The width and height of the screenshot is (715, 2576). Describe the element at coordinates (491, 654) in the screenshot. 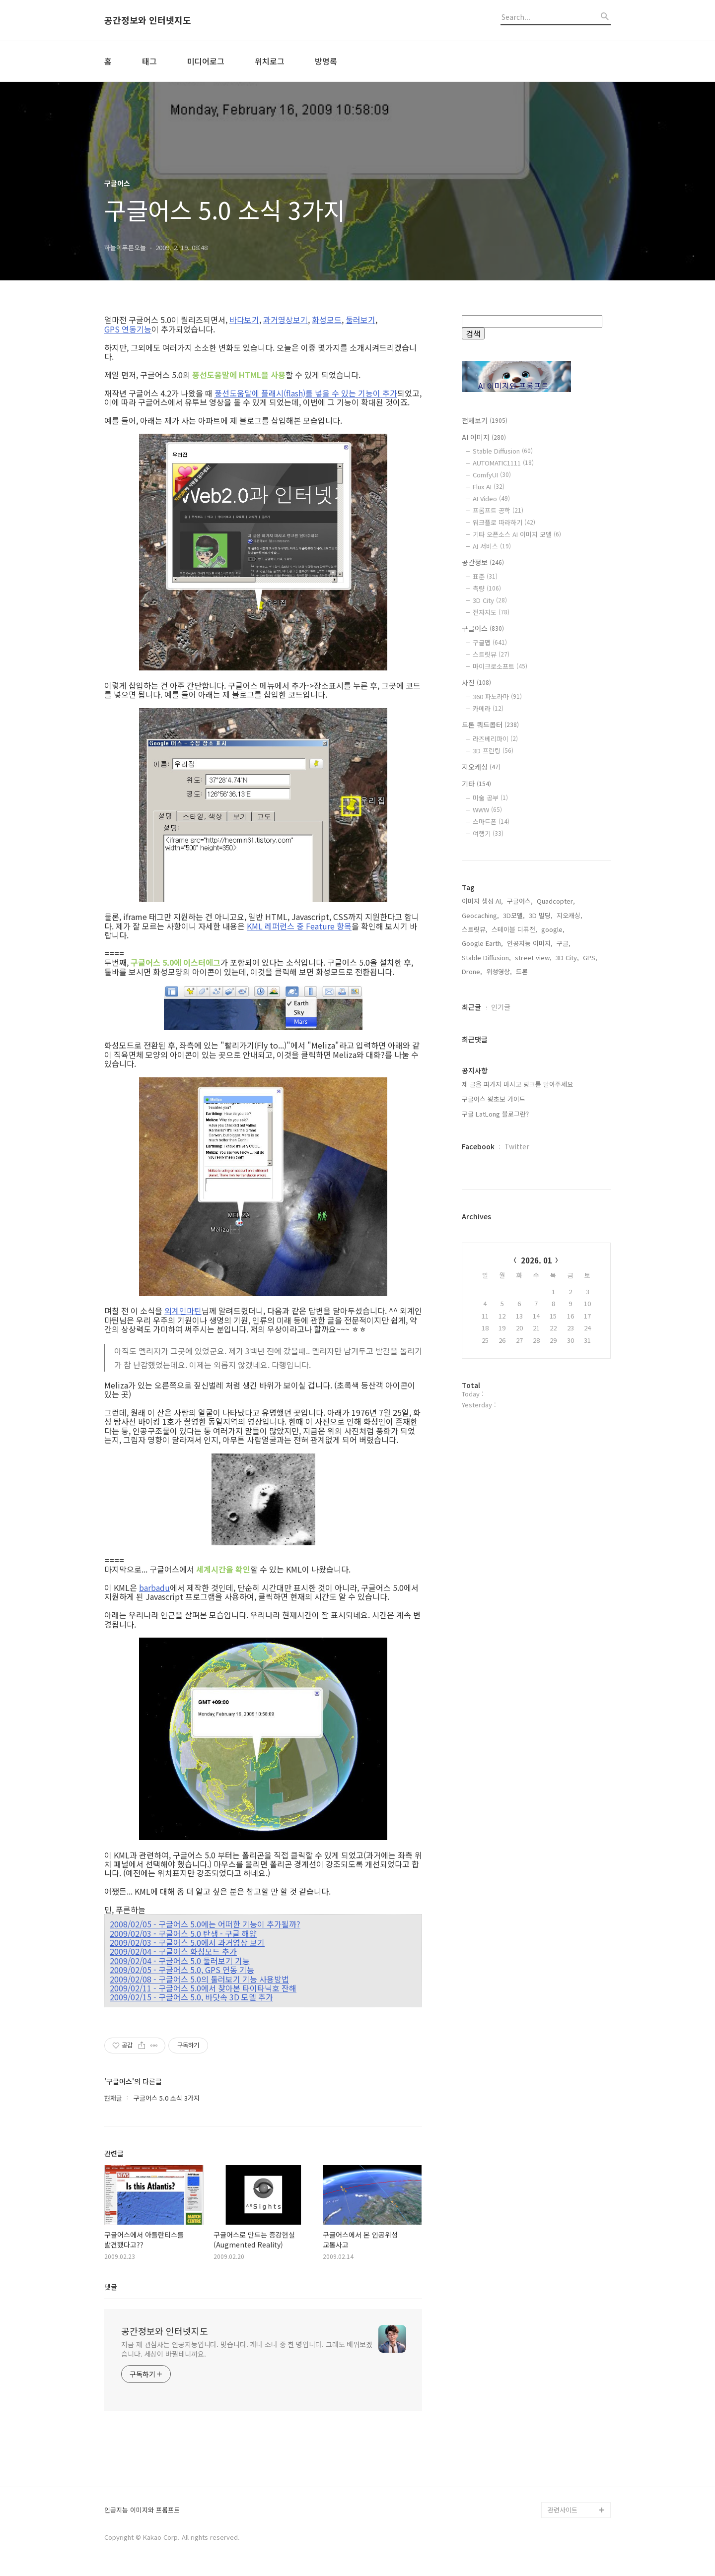

I see `스트릿뷰` at that location.